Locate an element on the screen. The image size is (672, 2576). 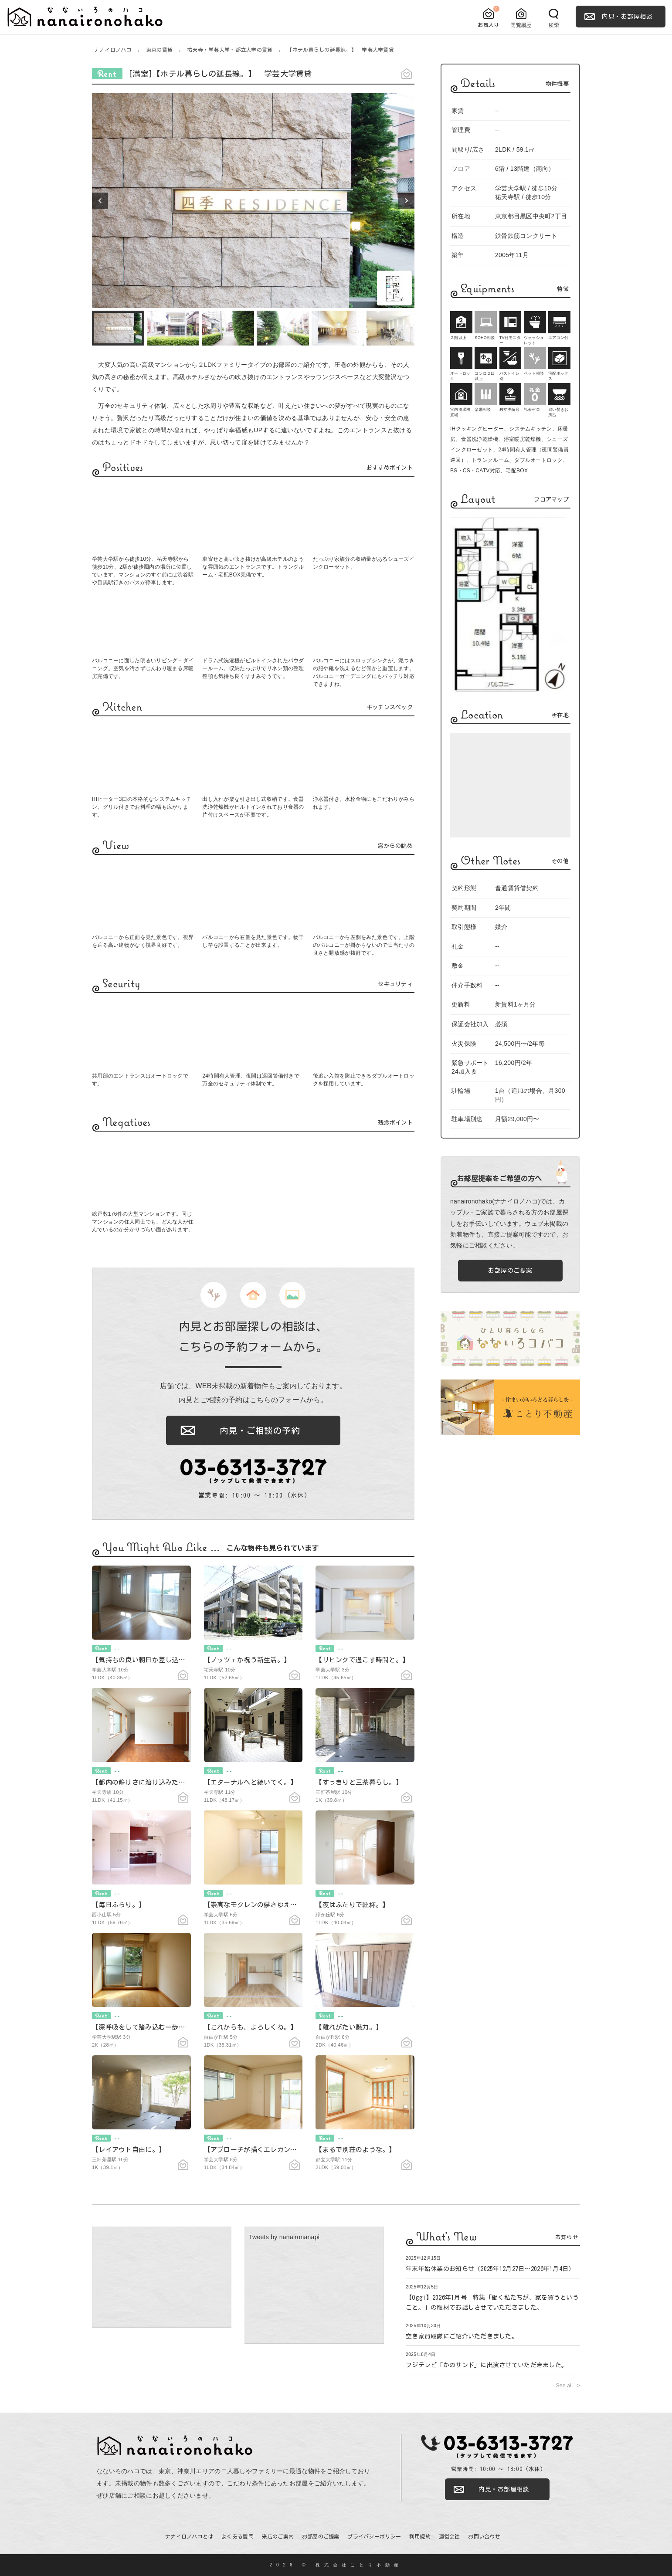
【離れがたい魅力。】 is located at coordinates (349, 2027).